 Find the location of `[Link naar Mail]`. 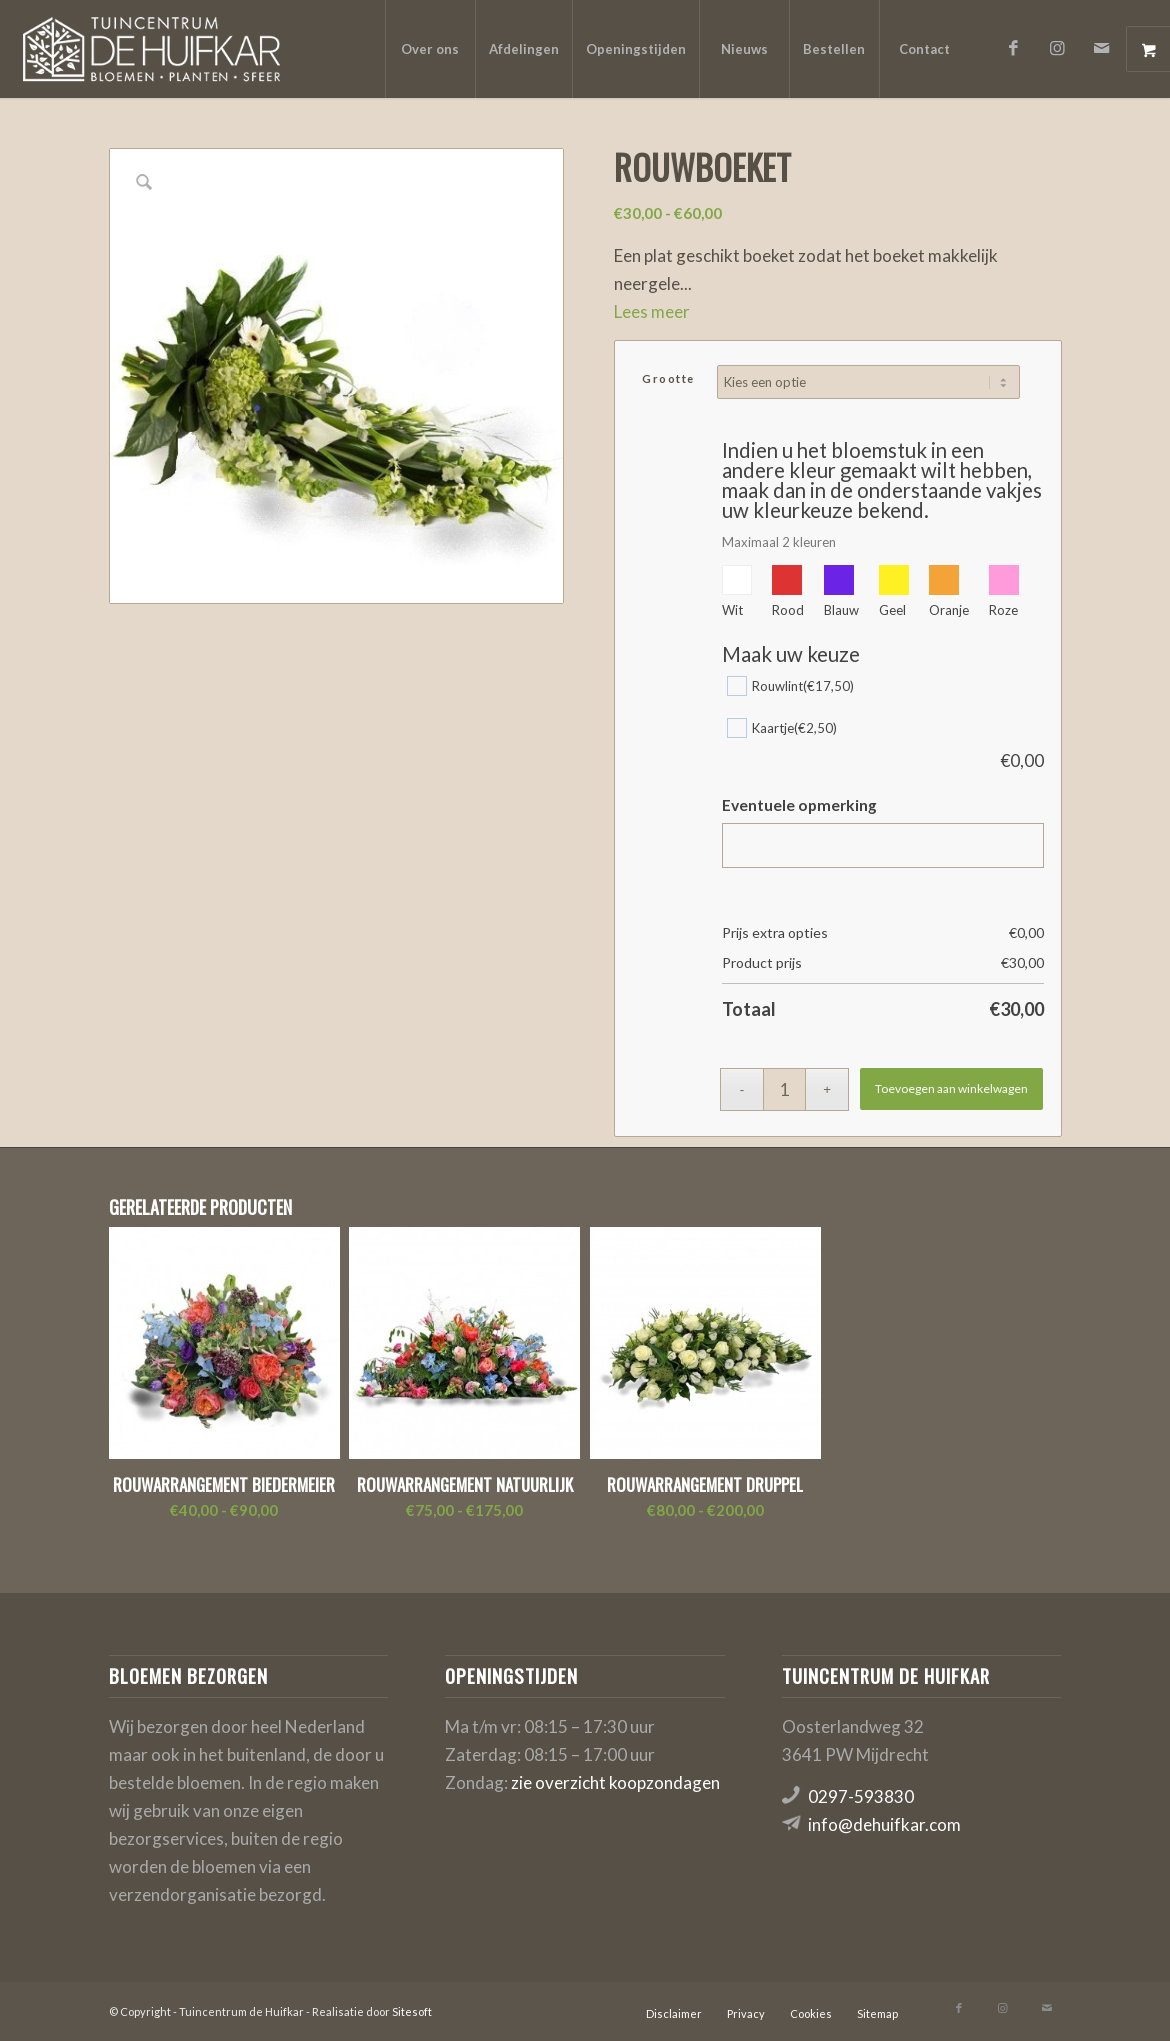

[Link naar Mail] is located at coordinates (1102, 48).